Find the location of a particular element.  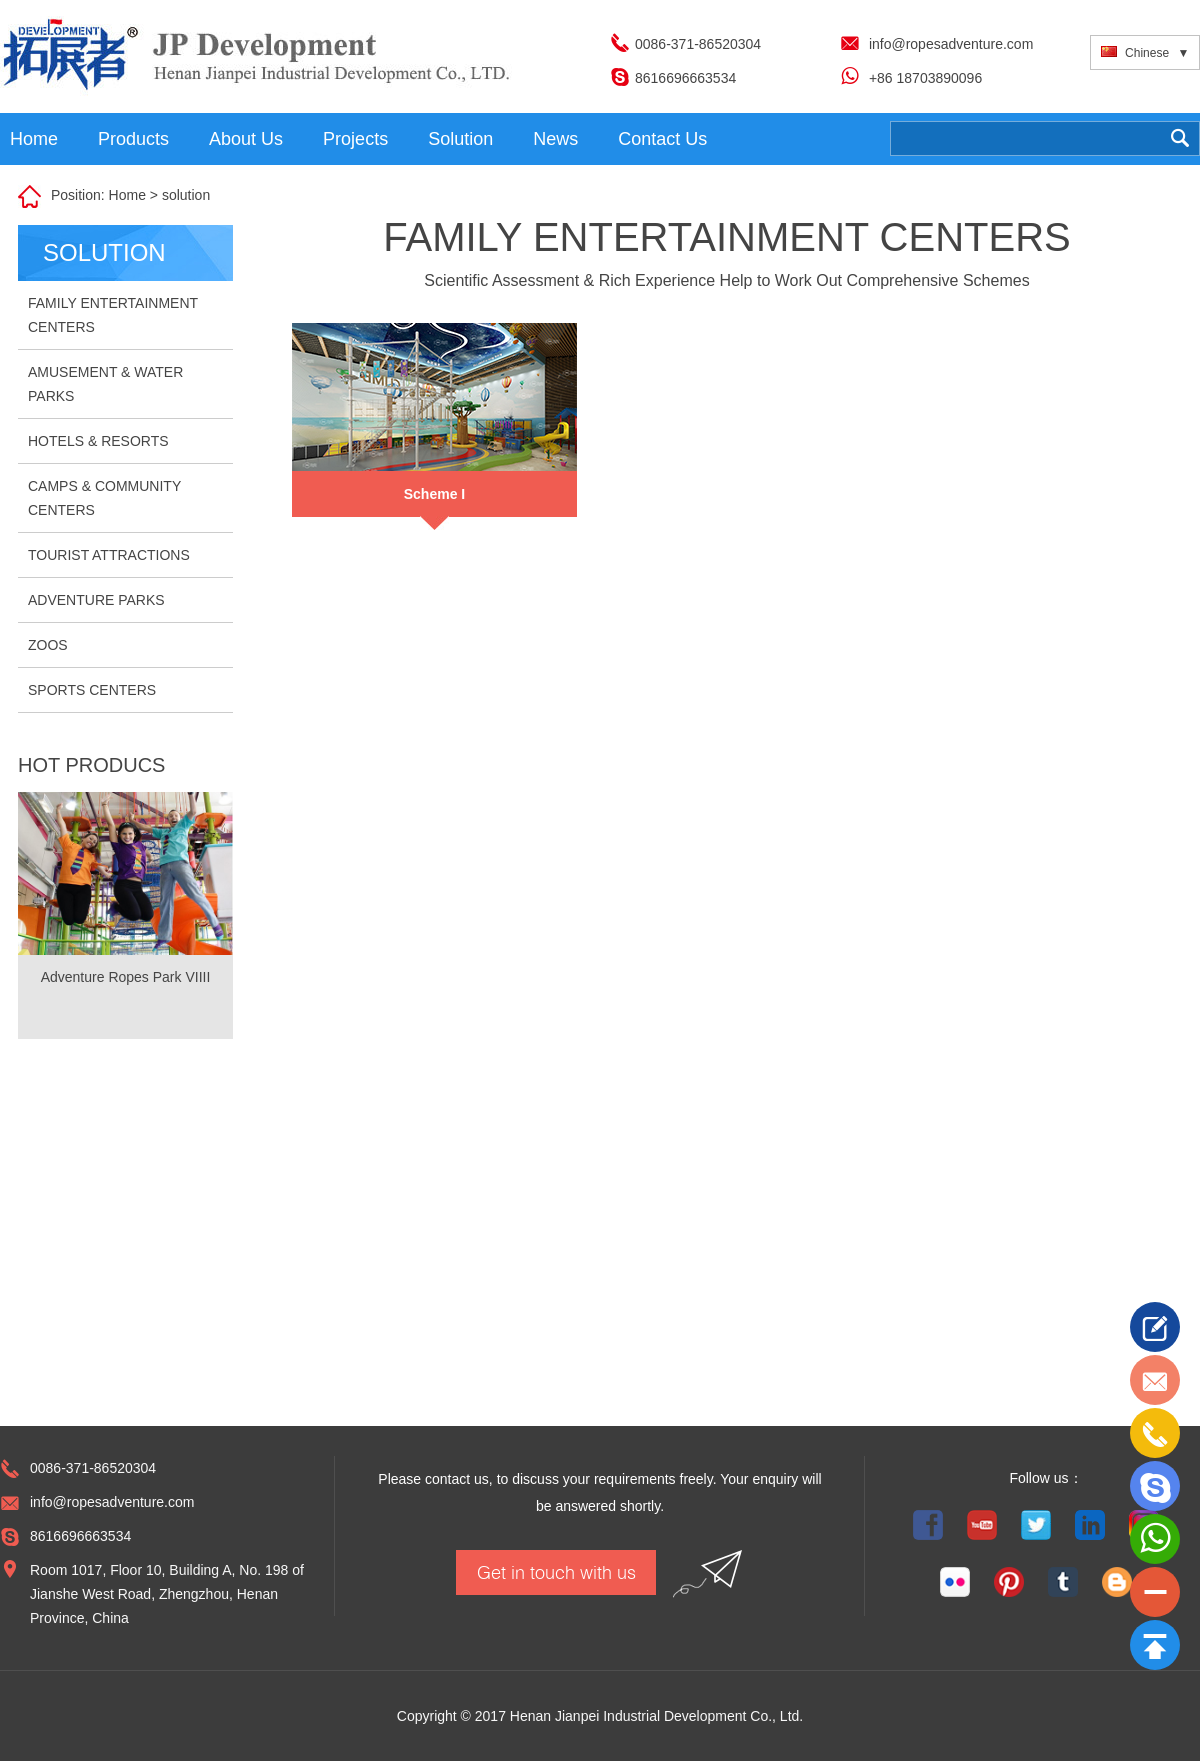

Projects is located at coordinates (355, 139).